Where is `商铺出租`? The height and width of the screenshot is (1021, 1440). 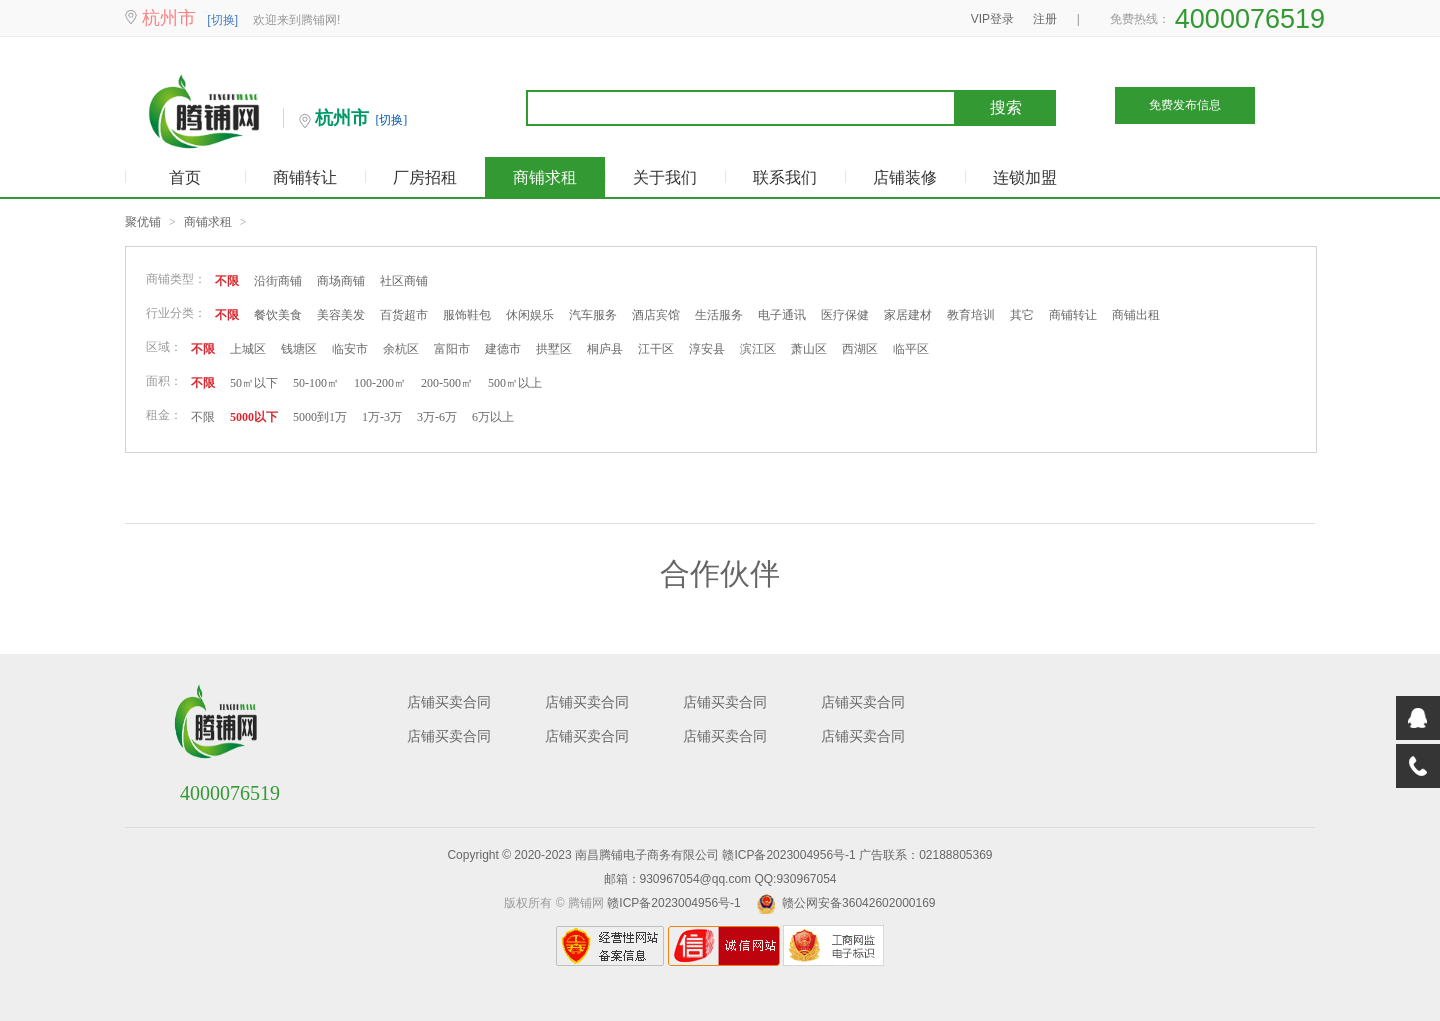 商铺出租 is located at coordinates (1136, 315).